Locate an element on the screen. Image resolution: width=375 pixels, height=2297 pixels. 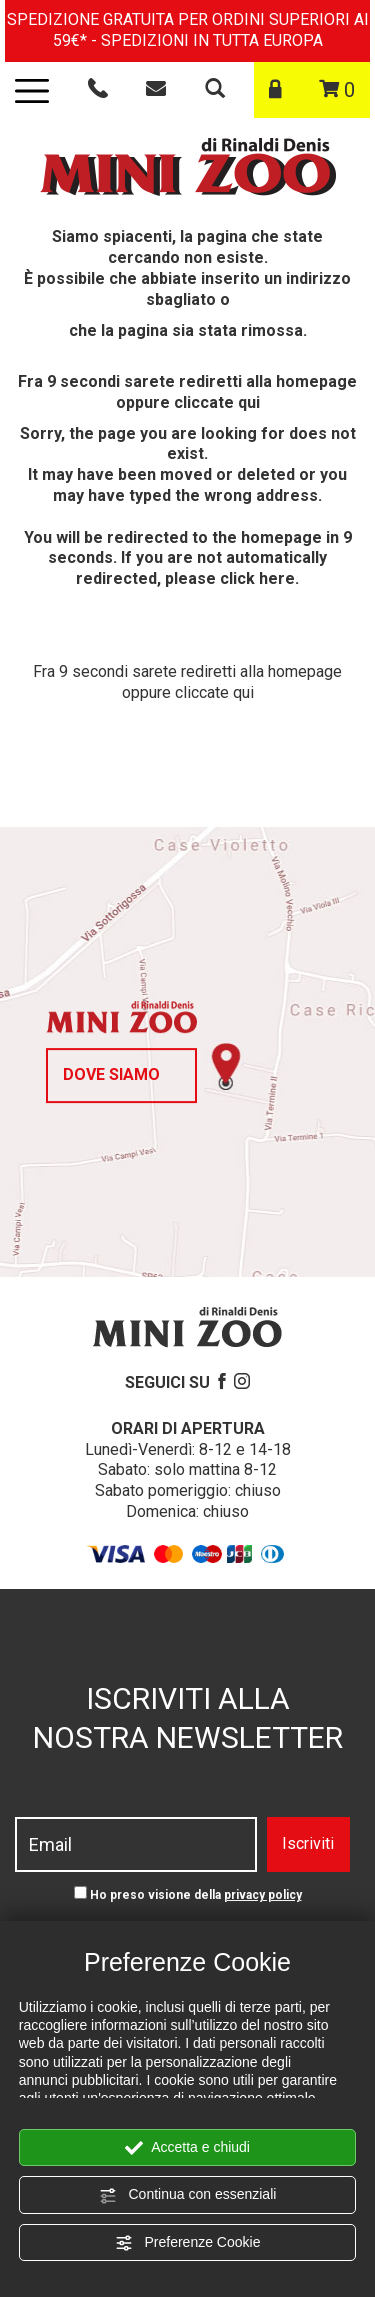
Accetta e chiudi is located at coordinates (187, 2148).